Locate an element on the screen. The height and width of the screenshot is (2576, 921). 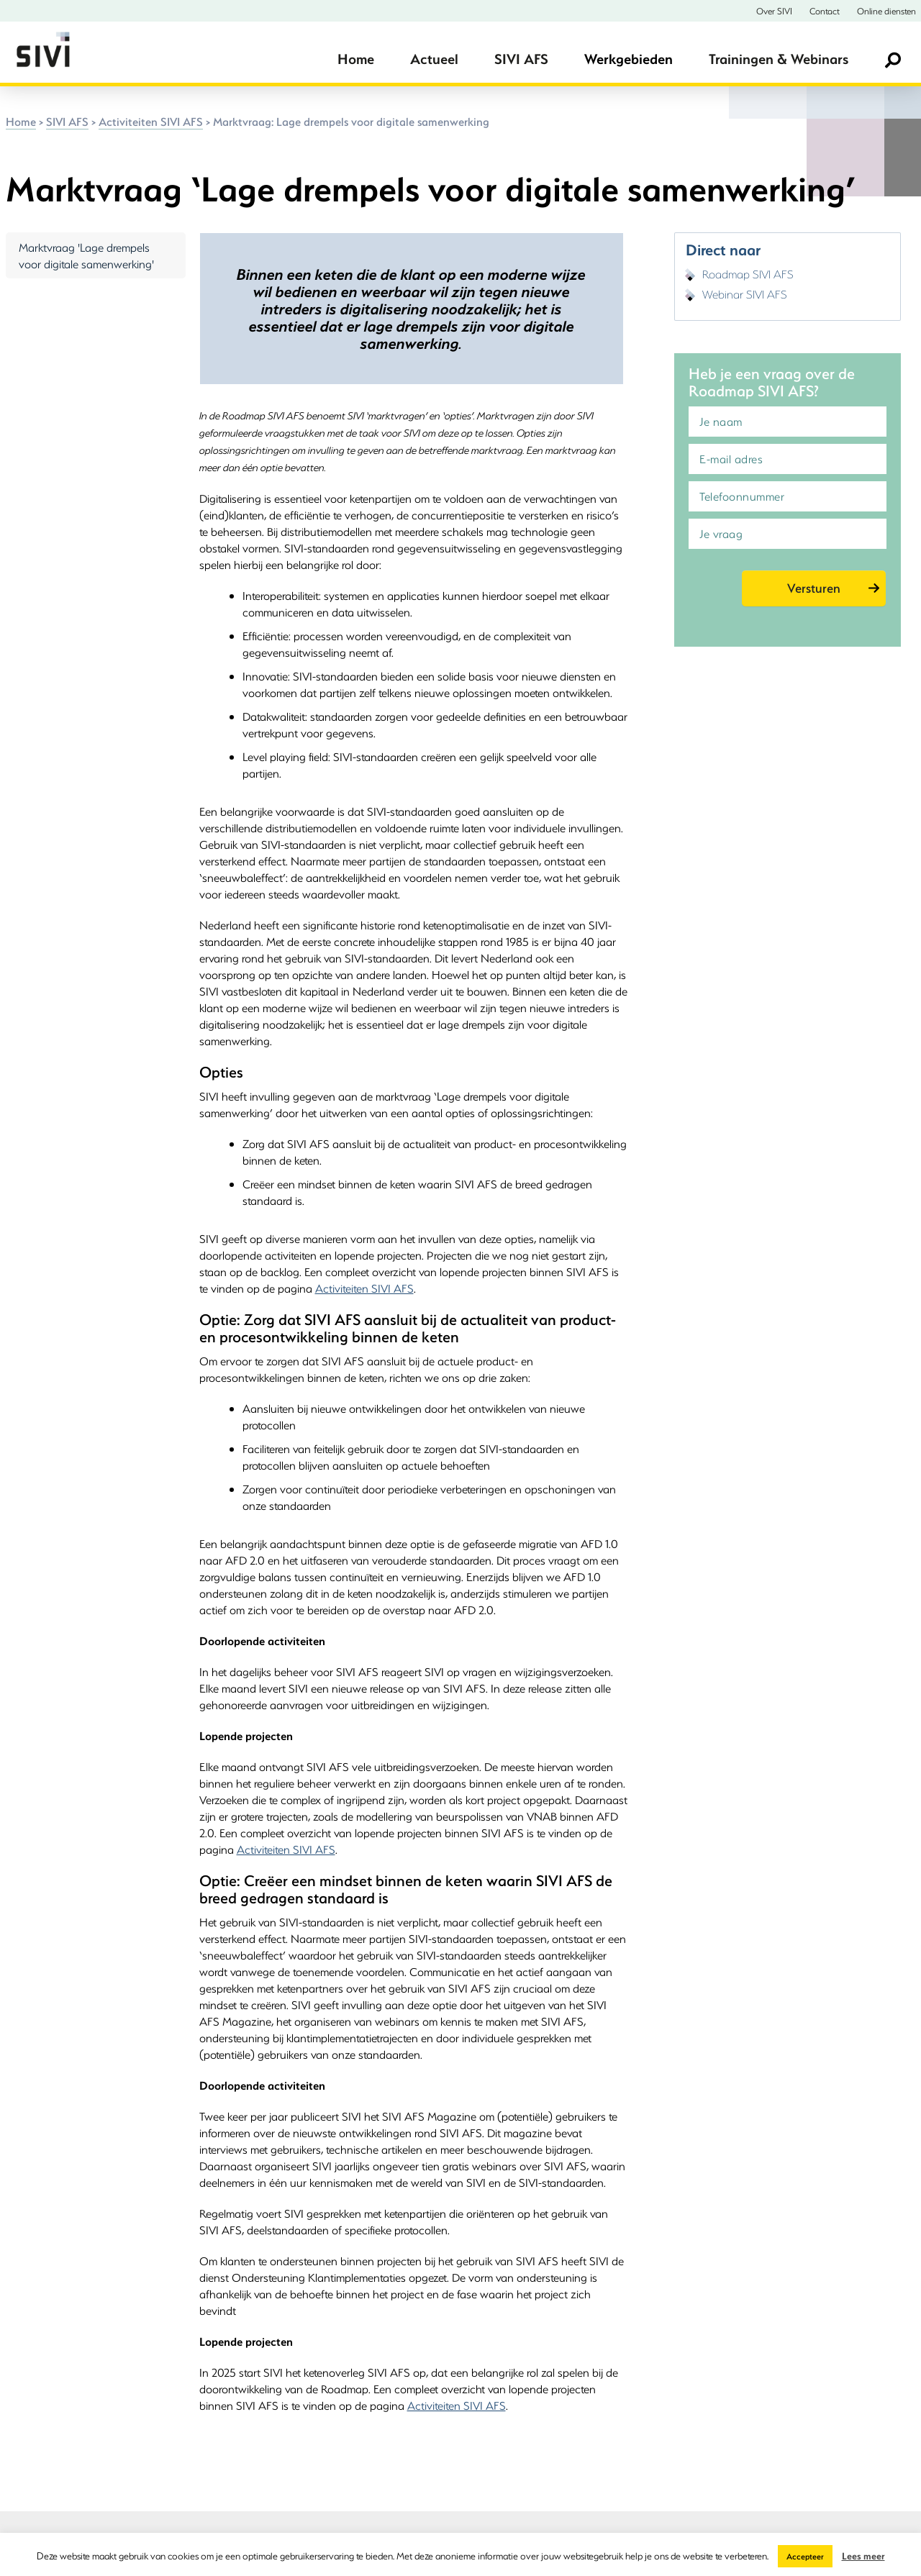
Contact is located at coordinates (824, 11).